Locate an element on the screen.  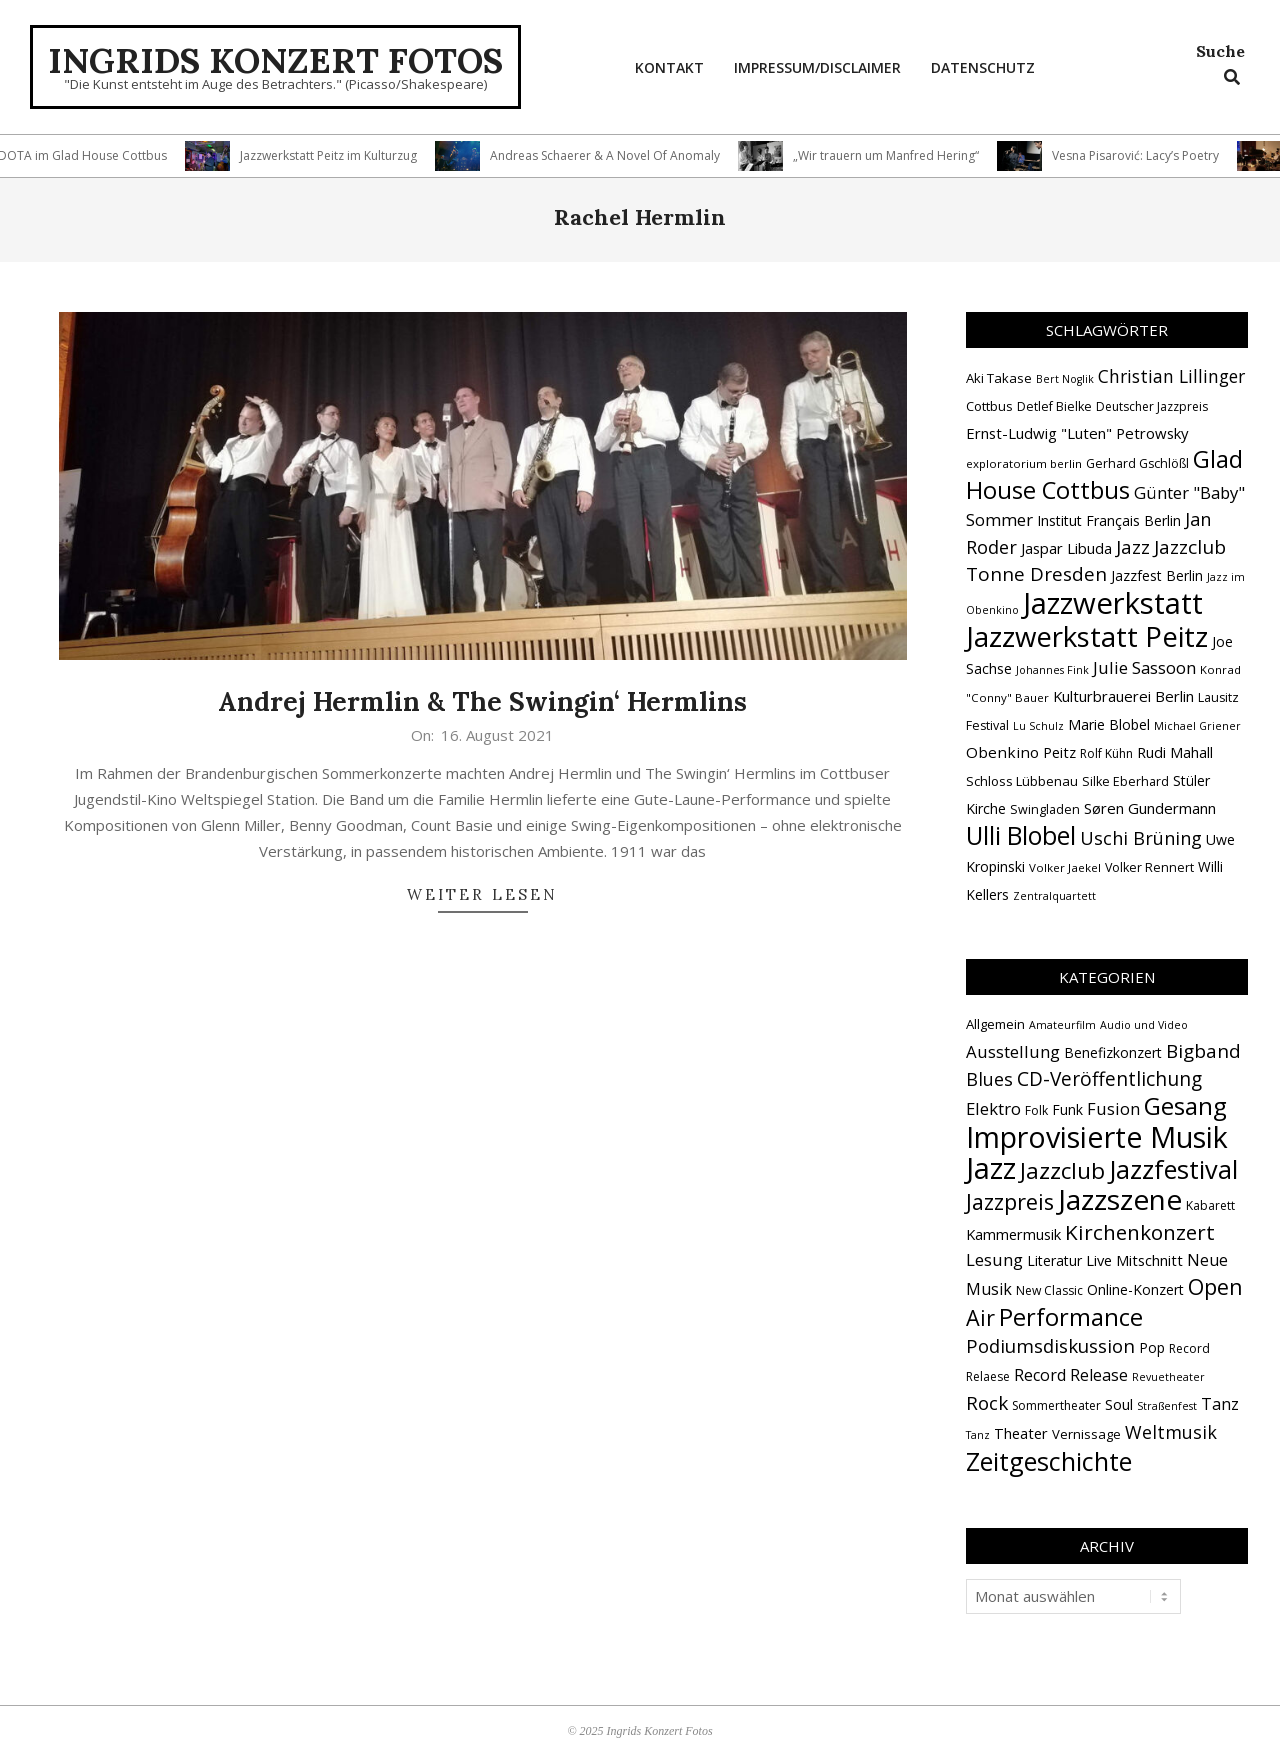
Audio und Video [Audio und Video (1 Eintrag)] is located at coordinates (1144, 1025).